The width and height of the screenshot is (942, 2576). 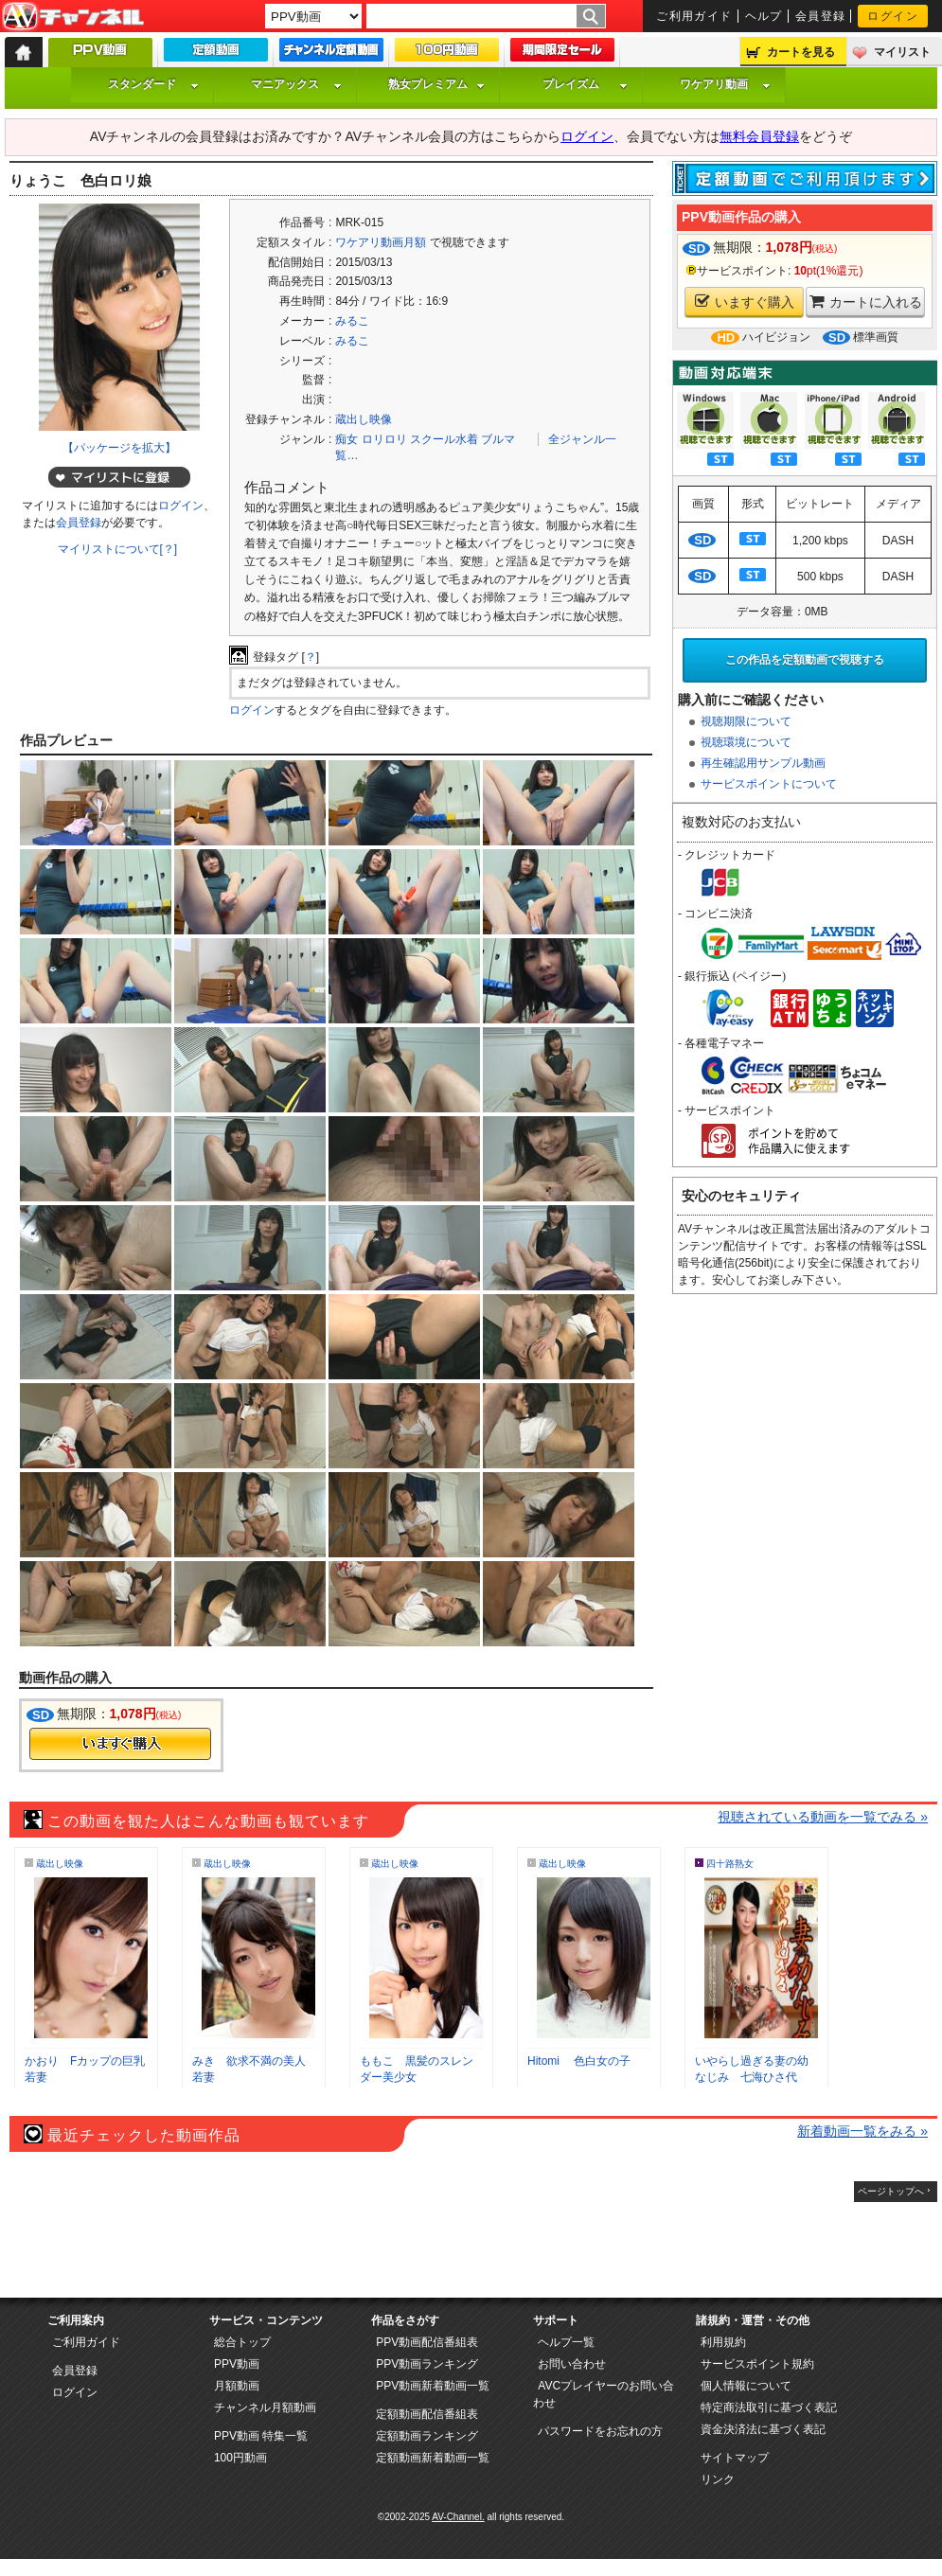 I want to click on PPV動画新着動画一覧, so click(x=432, y=2385).